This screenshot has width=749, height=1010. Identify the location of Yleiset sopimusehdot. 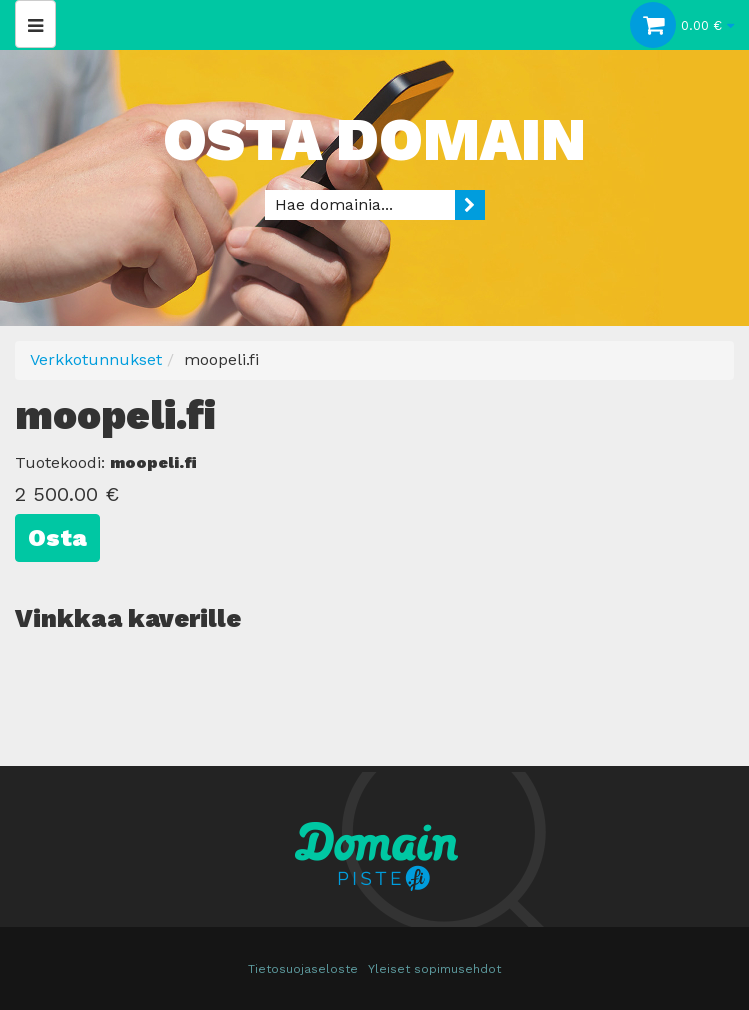
(434, 969).